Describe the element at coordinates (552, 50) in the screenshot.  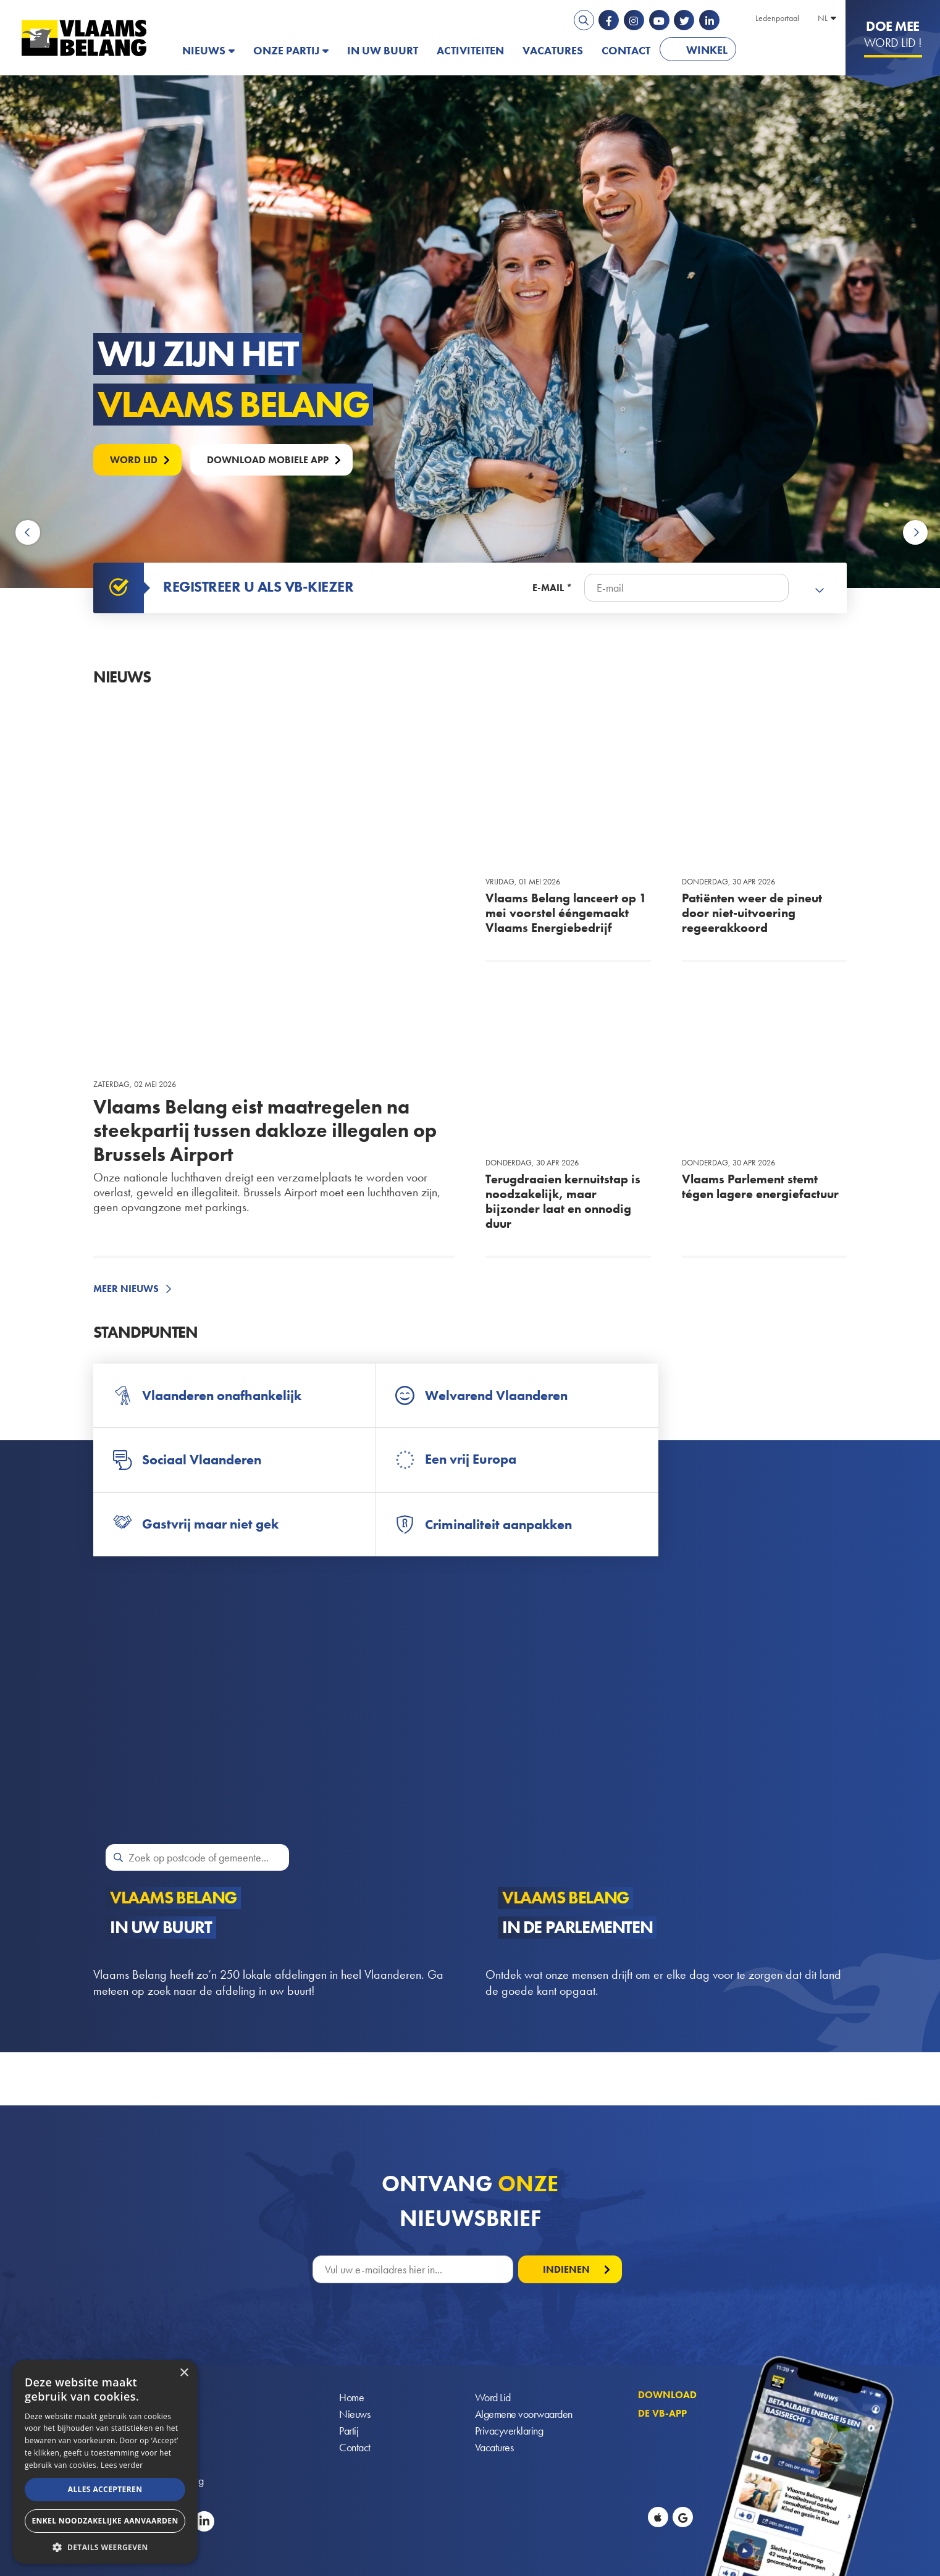
I see `Vacatures` at that location.